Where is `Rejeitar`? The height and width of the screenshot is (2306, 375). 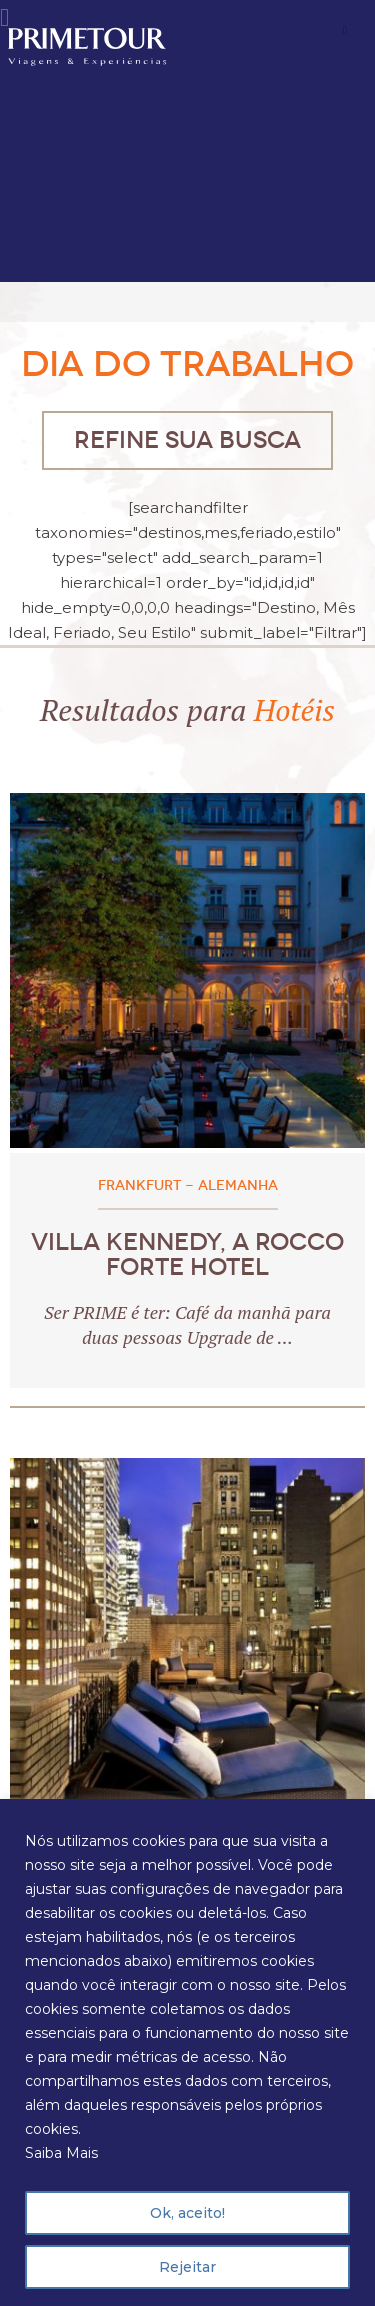
Rejeitar is located at coordinates (187, 2267).